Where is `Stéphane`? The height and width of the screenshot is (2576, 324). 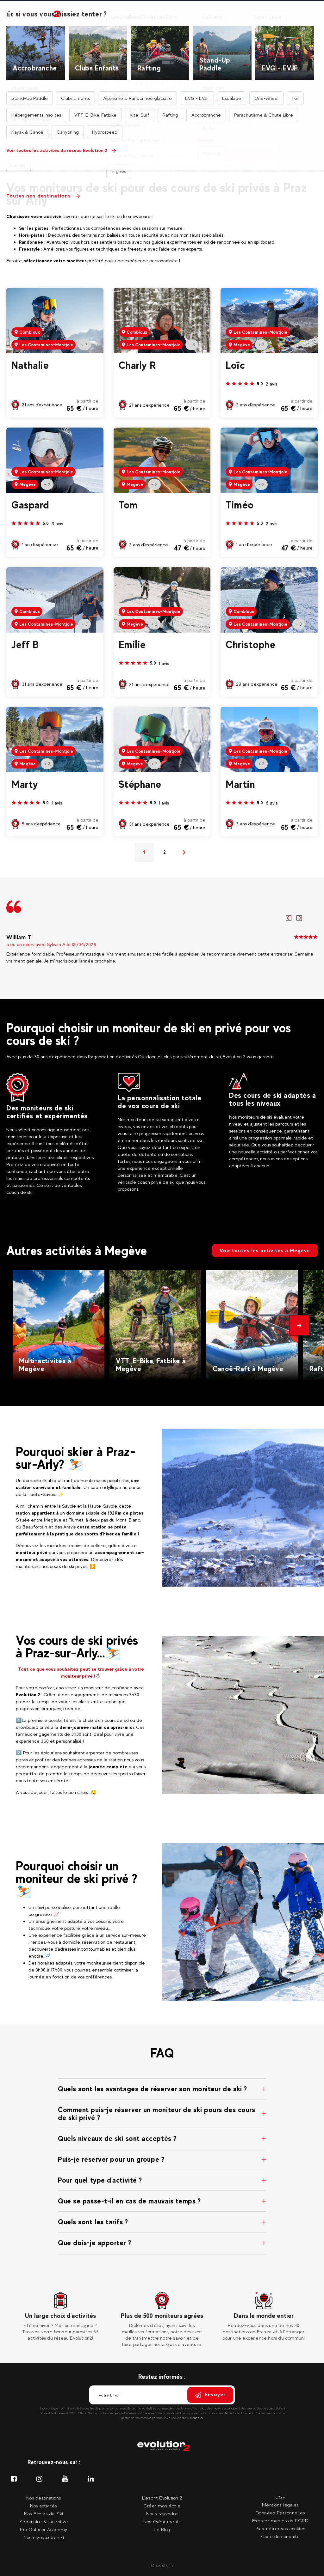 Stéphane is located at coordinates (140, 784).